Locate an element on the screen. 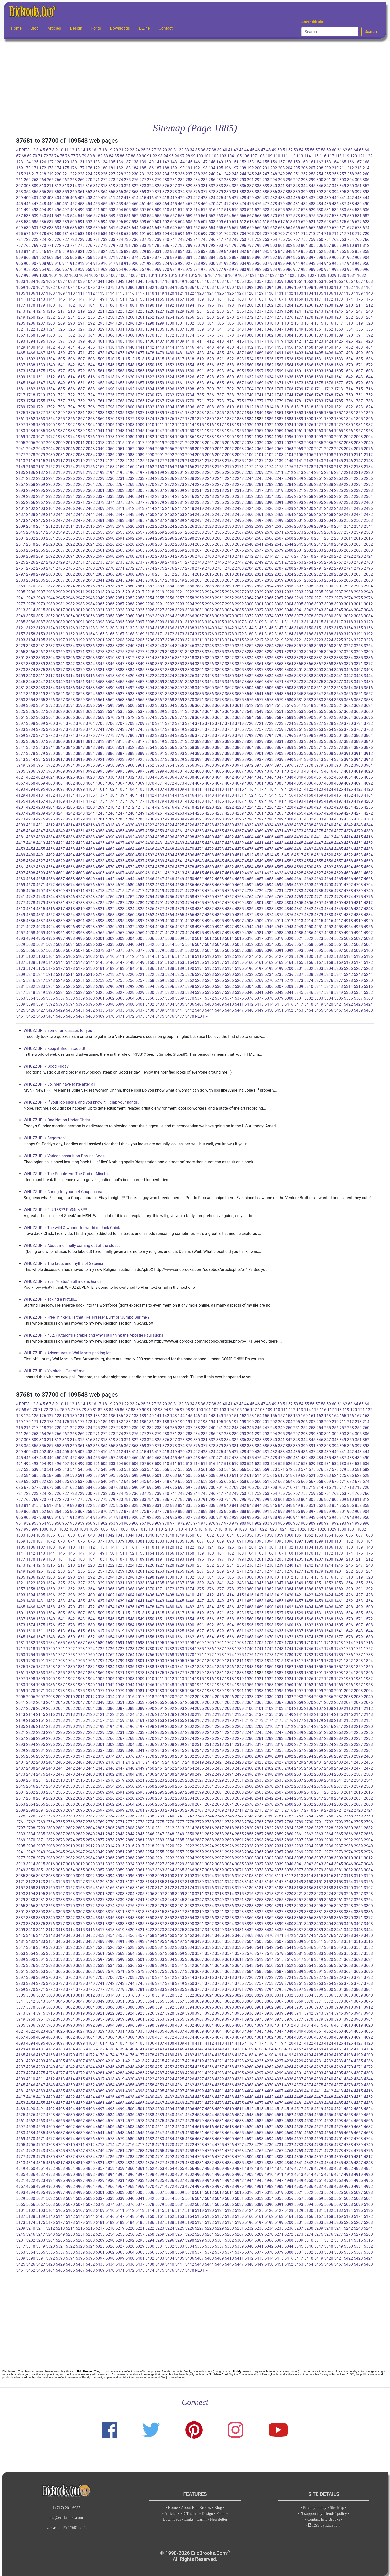 This screenshot has width=390, height=2576. 2574 is located at coordinates (308, 532).